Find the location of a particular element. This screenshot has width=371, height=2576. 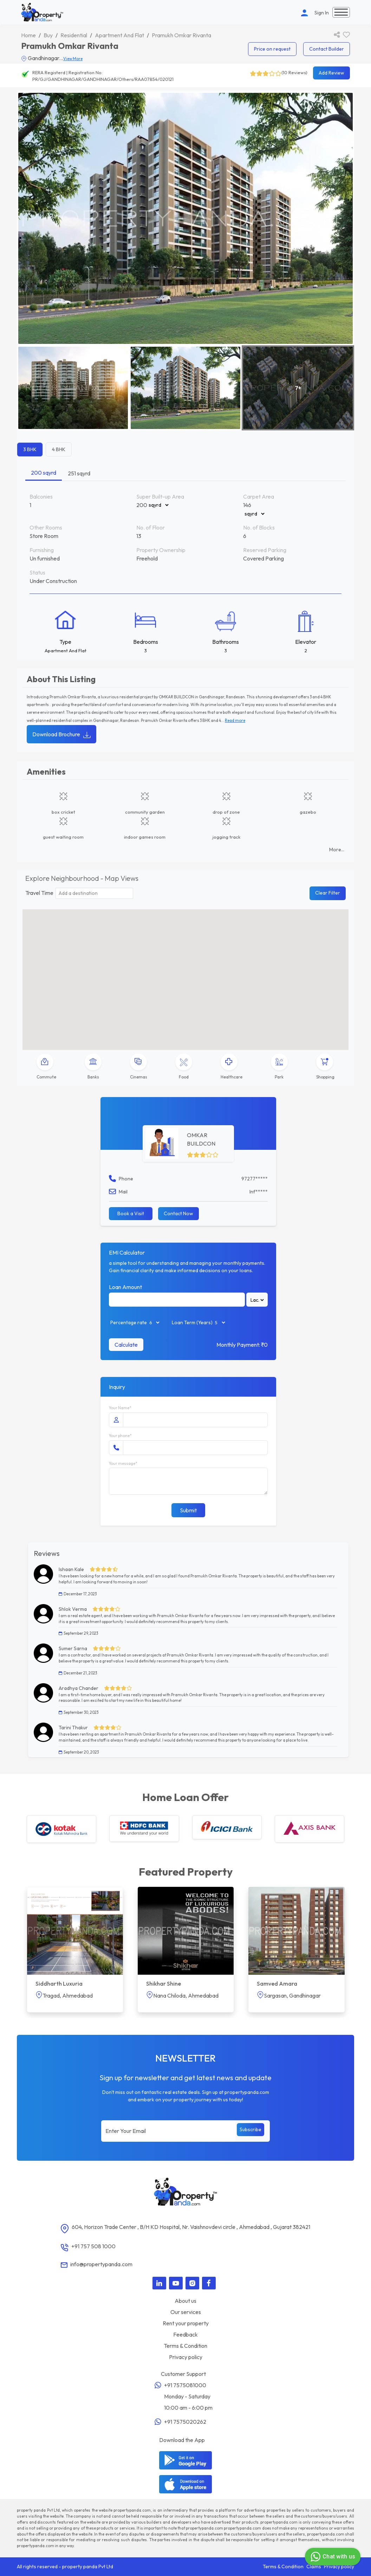

Terms & Condition is located at coordinates (185, 2345).